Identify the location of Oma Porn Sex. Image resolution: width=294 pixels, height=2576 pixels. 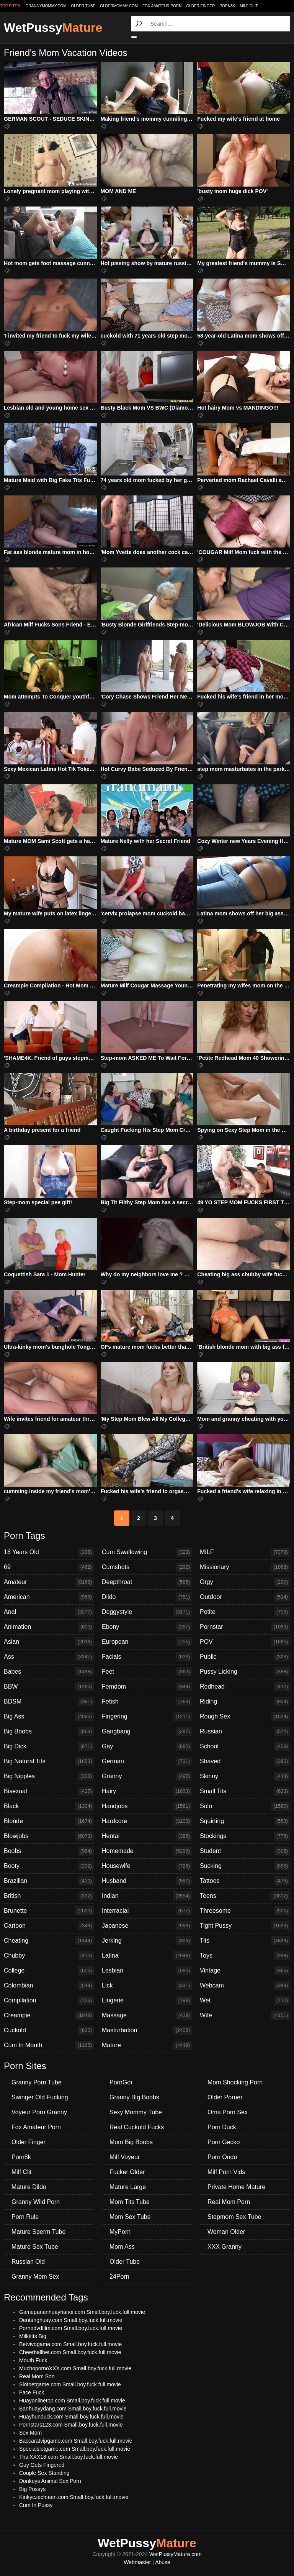
(227, 2112).